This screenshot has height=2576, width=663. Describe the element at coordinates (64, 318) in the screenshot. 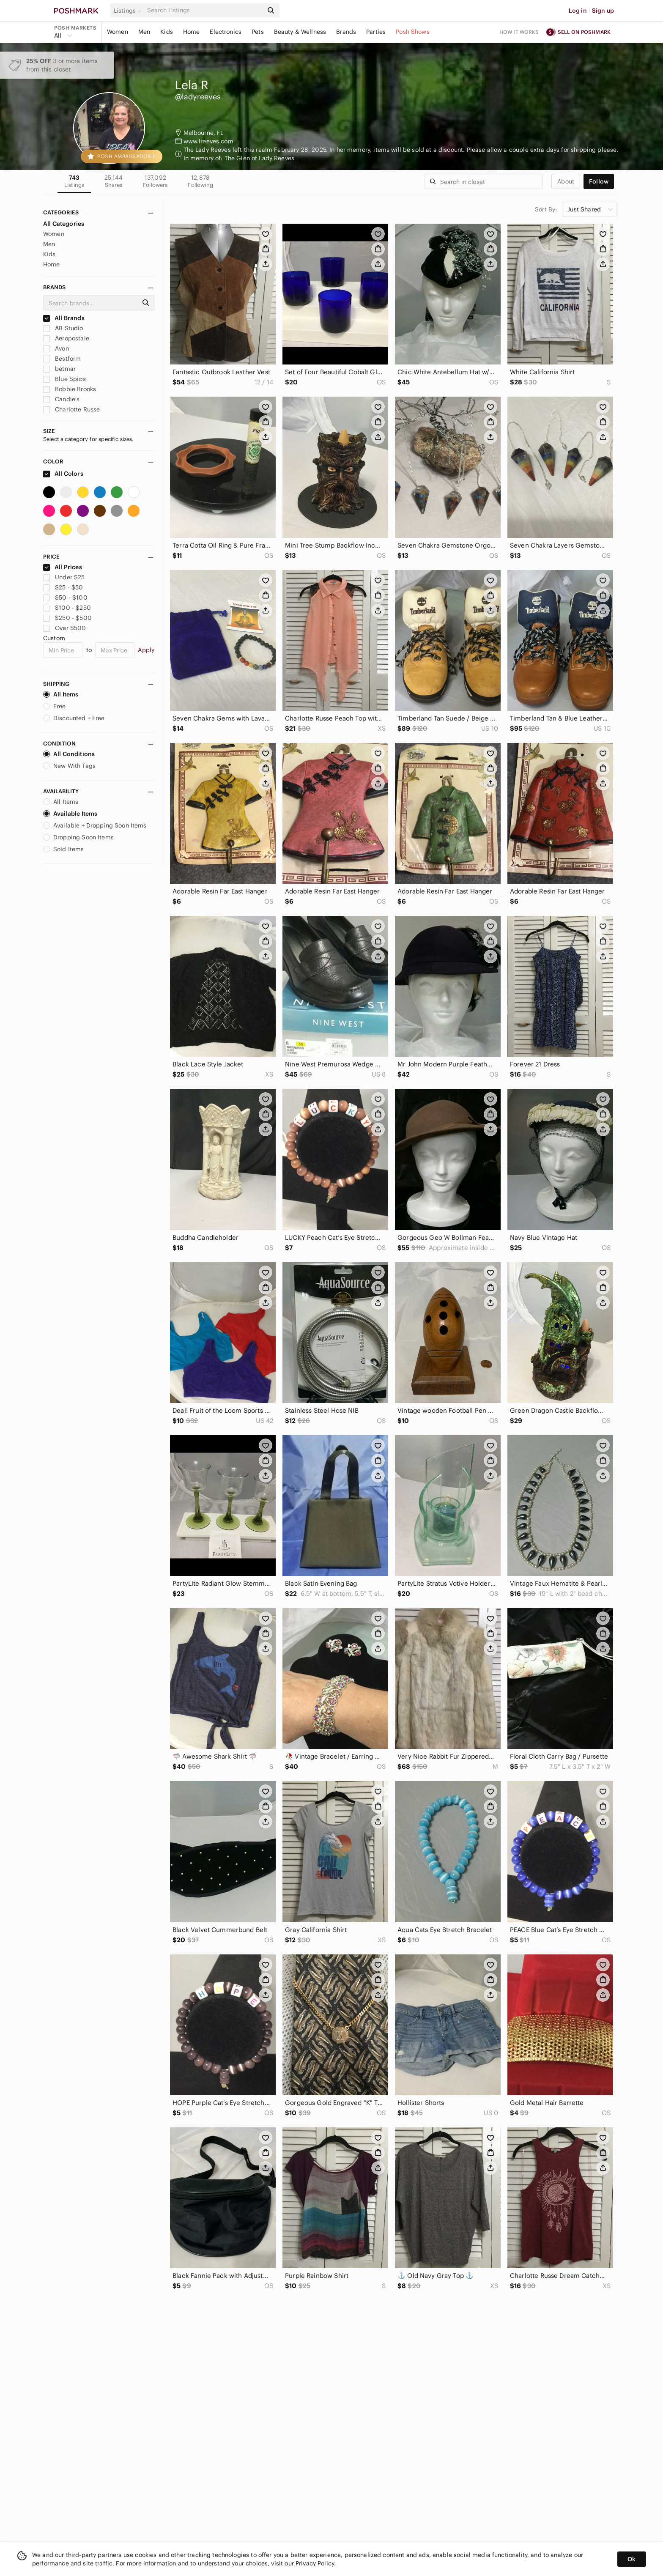

I see `All Brands` at that location.